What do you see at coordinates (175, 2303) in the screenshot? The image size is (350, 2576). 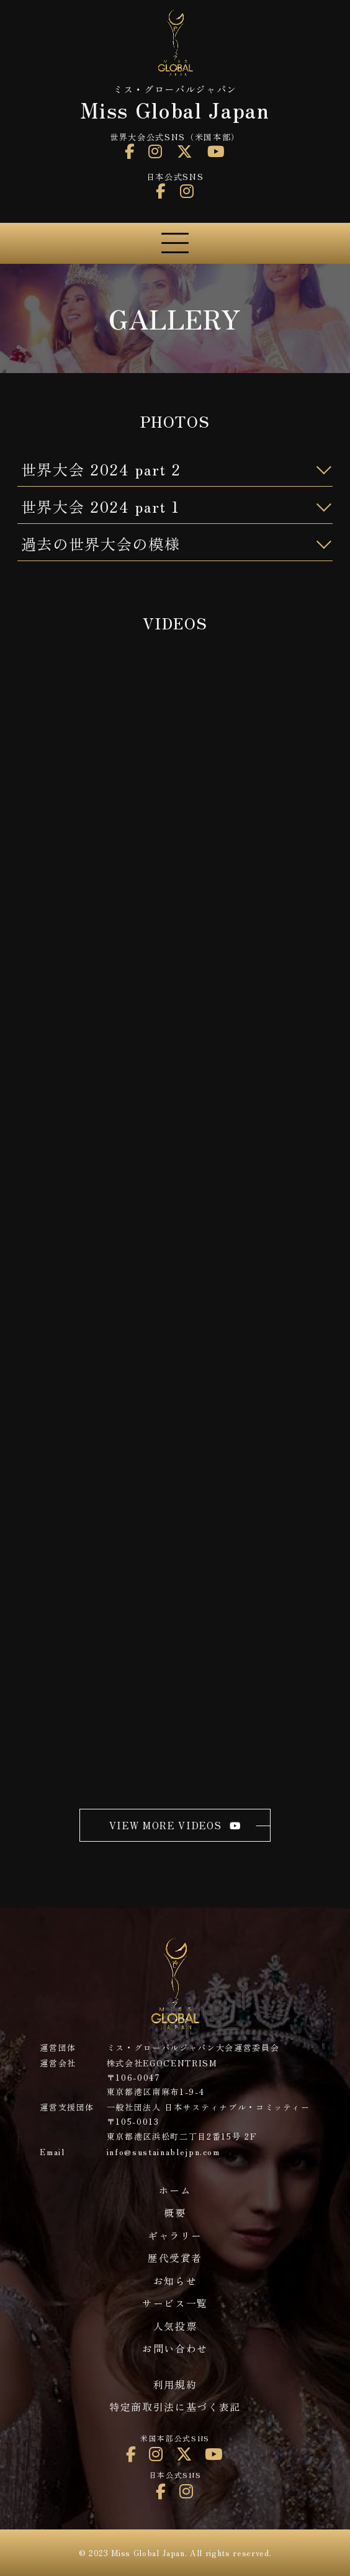 I see `サービス一覧` at bounding box center [175, 2303].